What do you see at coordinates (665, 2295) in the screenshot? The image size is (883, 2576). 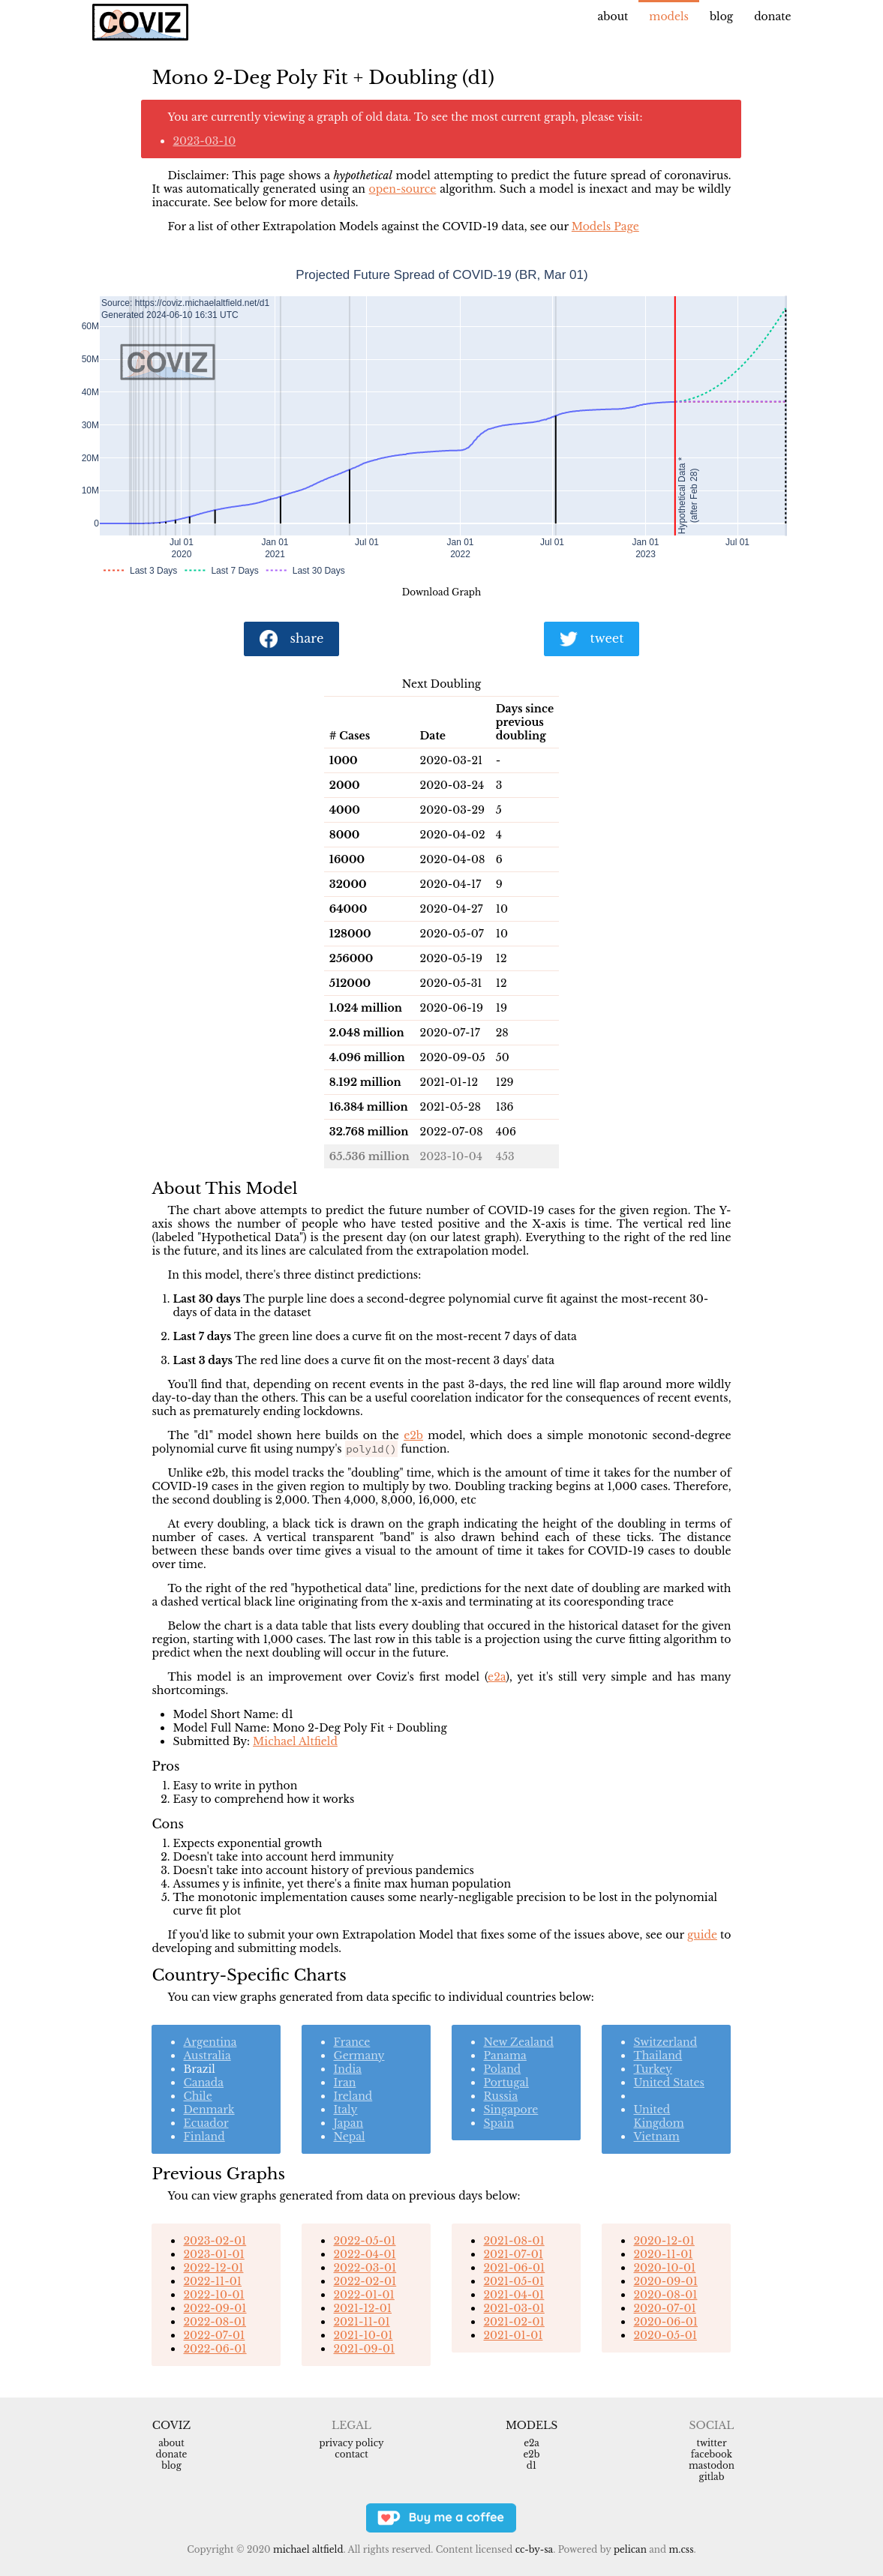 I see `2020-08-01` at bounding box center [665, 2295].